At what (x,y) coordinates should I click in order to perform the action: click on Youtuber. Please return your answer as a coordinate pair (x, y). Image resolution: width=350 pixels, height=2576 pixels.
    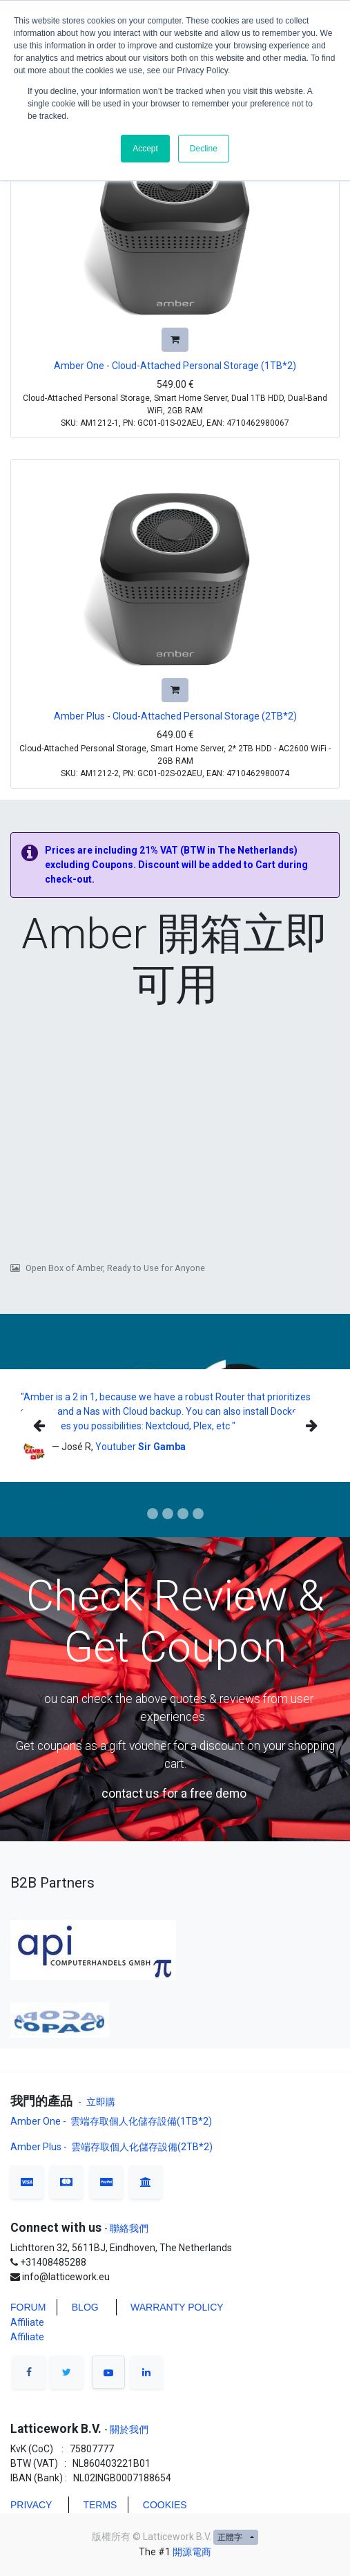
    Looking at the image, I should click on (116, 1446).